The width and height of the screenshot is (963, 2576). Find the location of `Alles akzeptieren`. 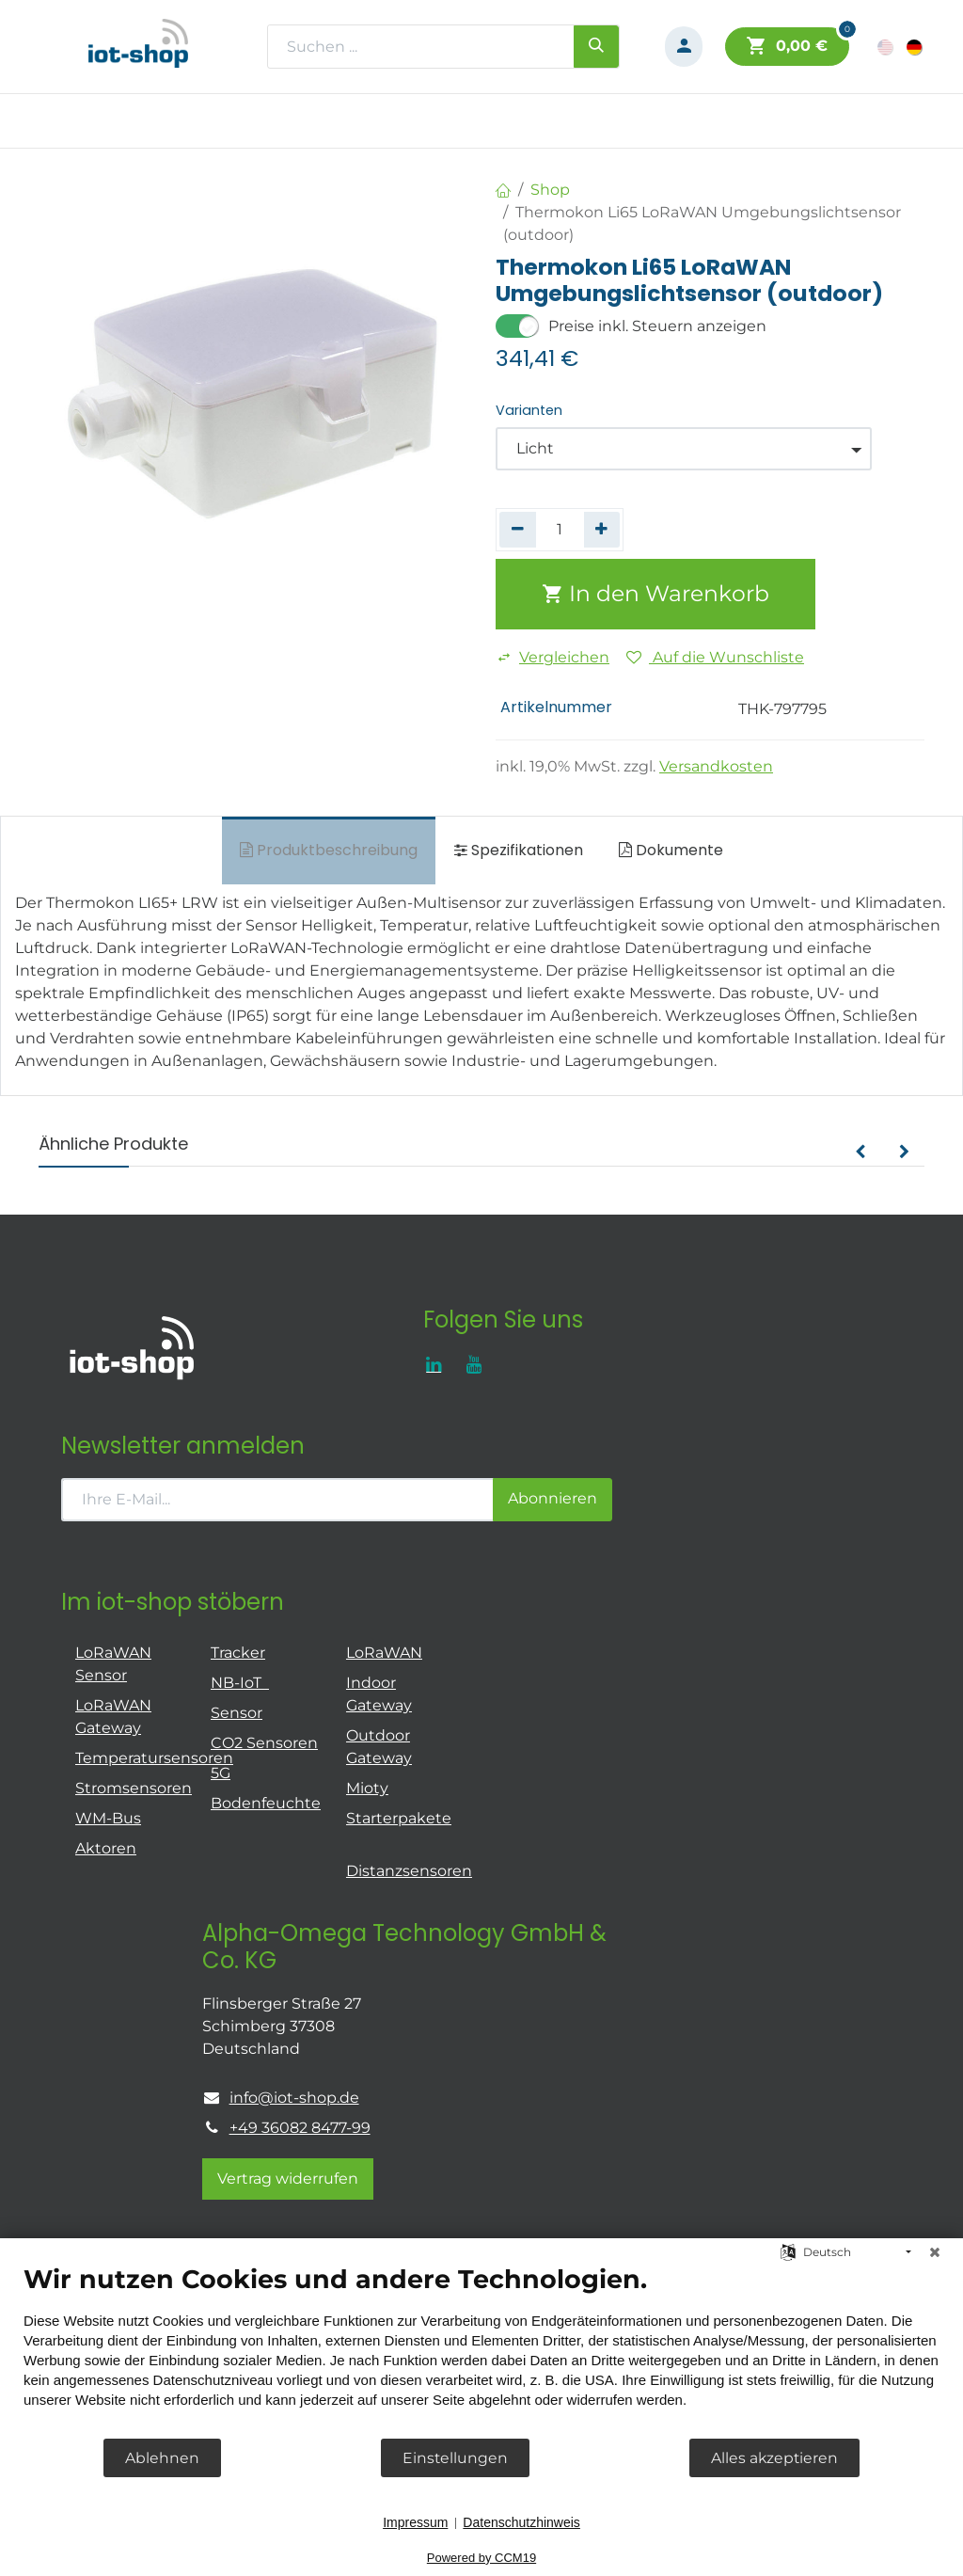

Alles akzeptieren is located at coordinates (774, 2458).